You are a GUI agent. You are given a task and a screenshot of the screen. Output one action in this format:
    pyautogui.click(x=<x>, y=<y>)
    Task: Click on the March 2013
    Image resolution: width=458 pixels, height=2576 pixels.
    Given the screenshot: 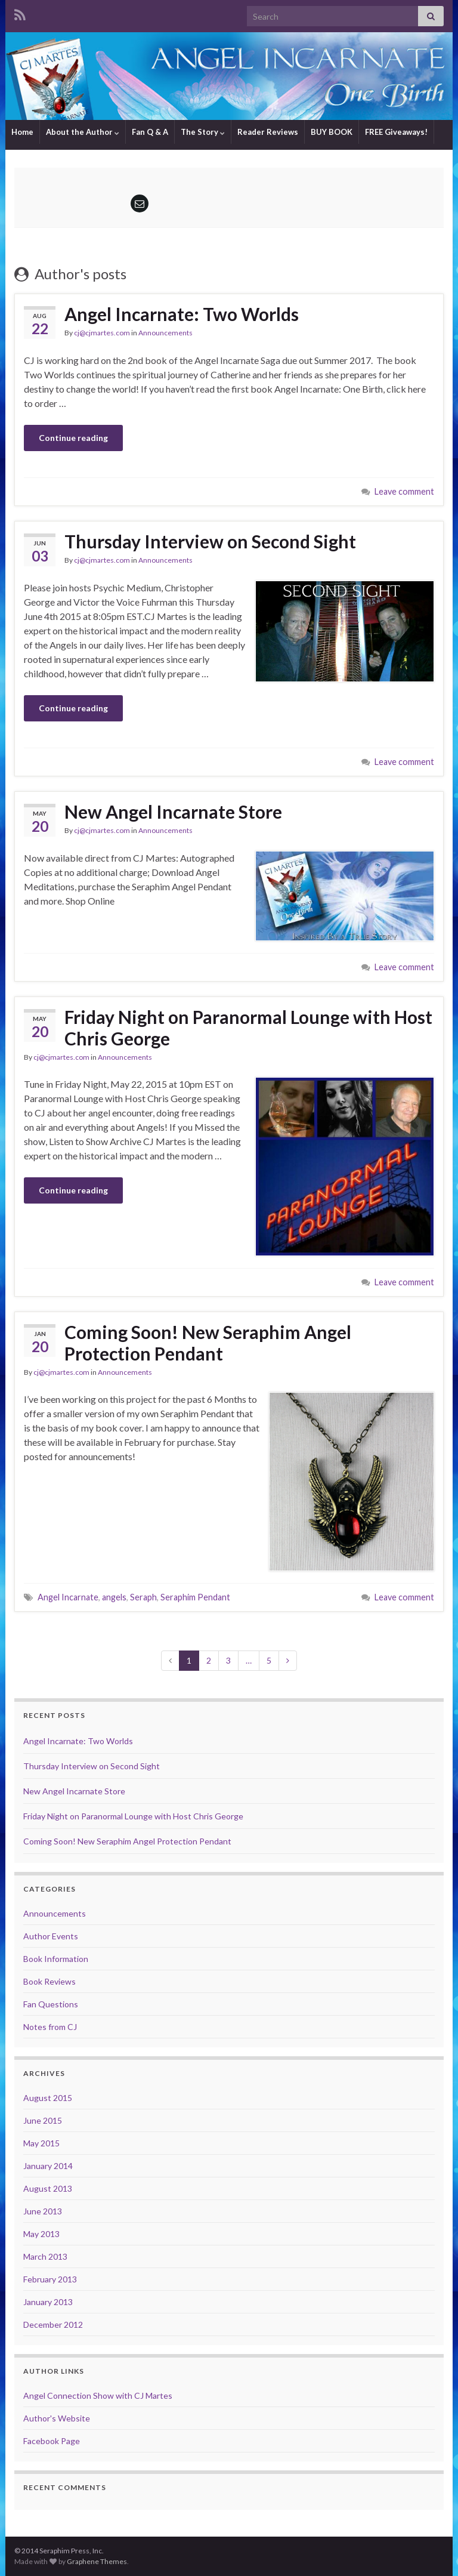 What is the action you would take?
    pyautogui.click(x=45, y=2256)
    